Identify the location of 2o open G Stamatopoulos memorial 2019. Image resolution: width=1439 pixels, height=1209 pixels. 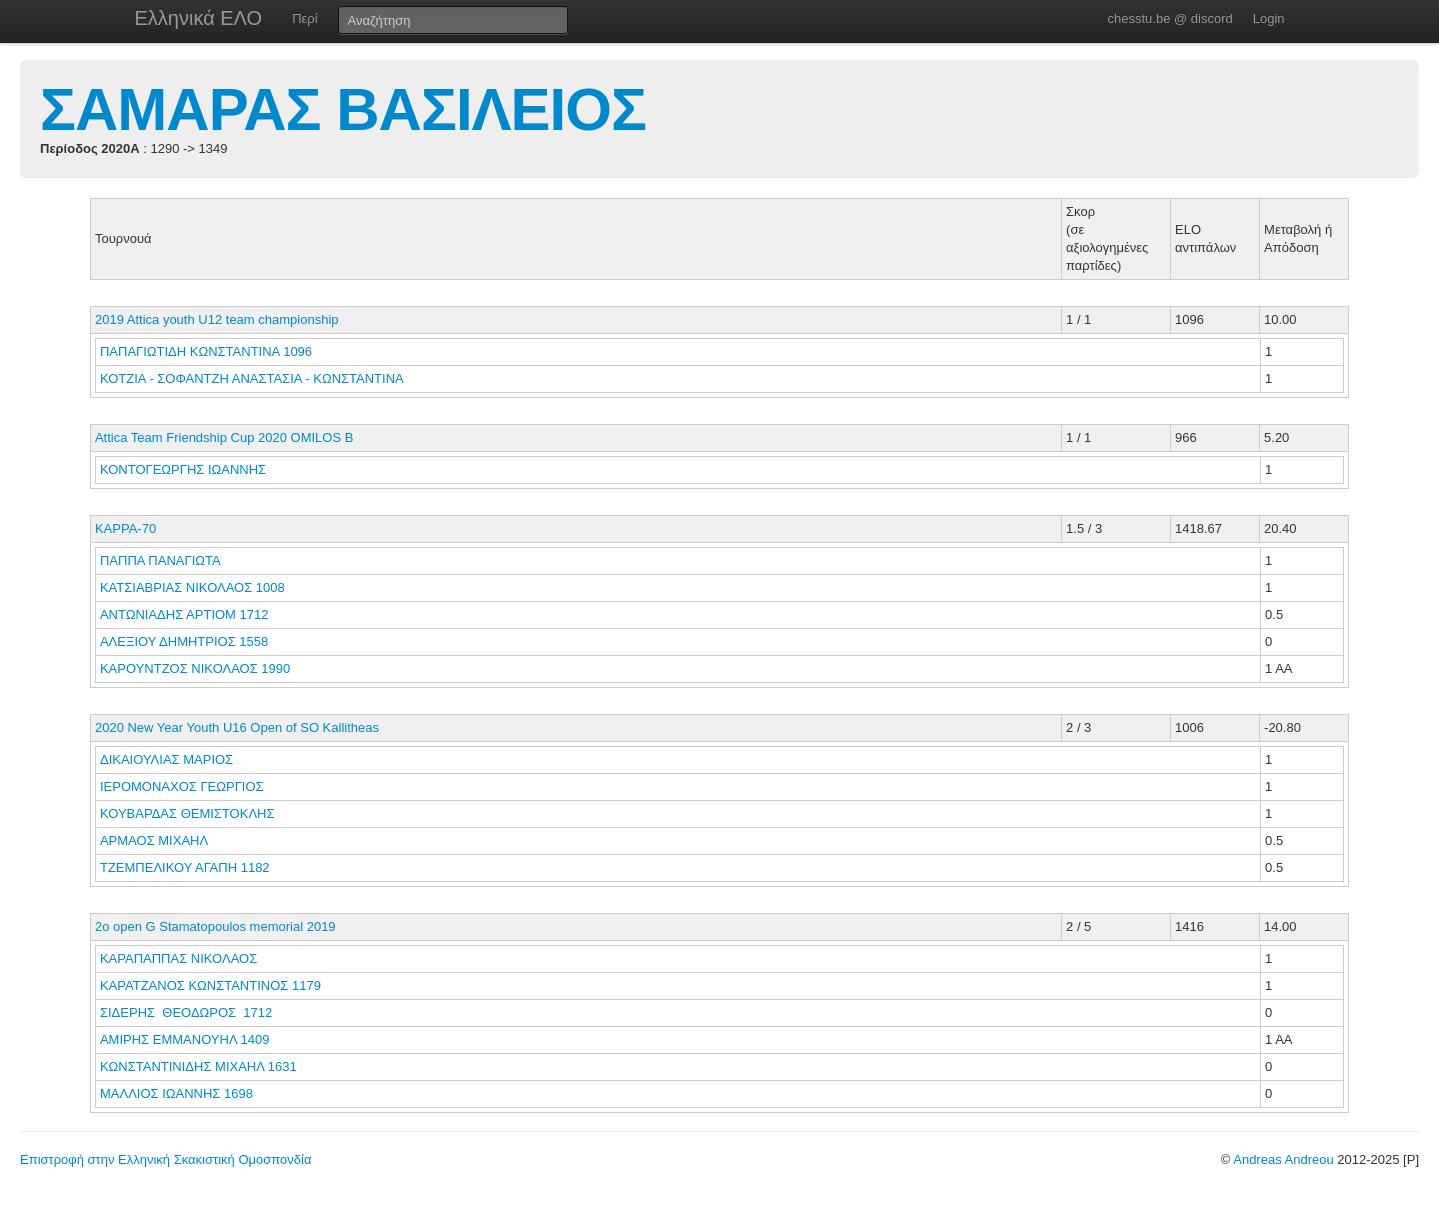
(215, 926).